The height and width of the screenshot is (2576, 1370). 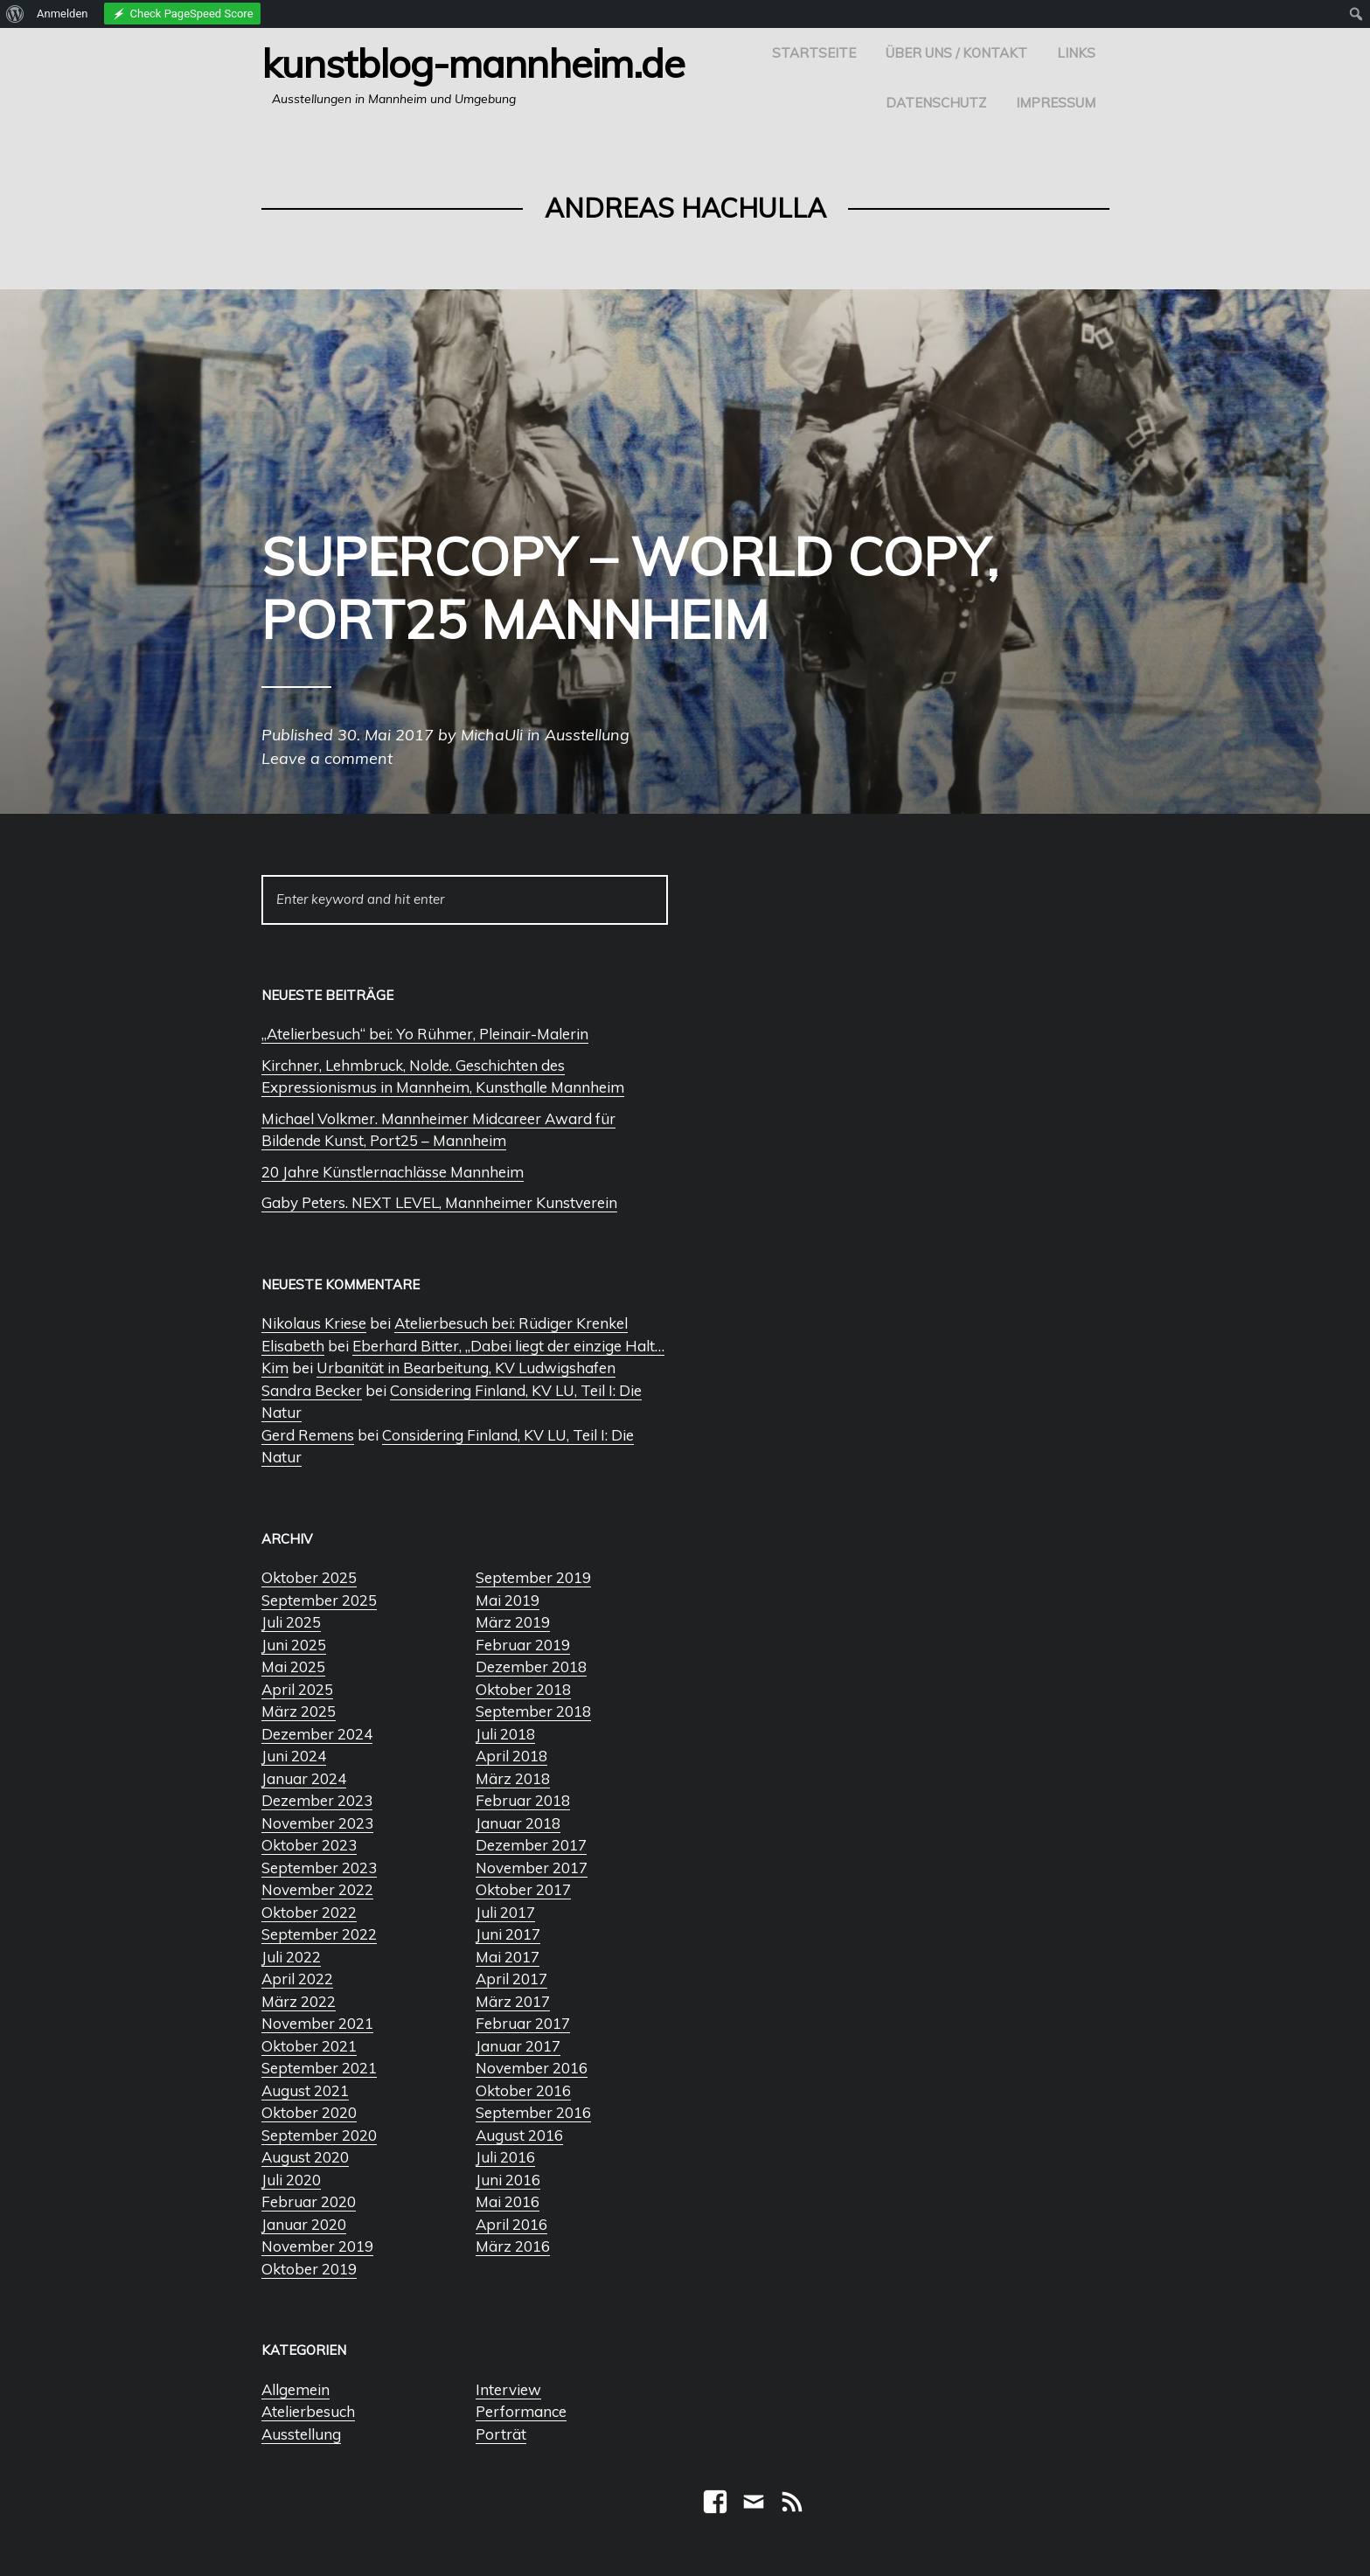 What do you see at coordinates (508, 2179) in the screenshot?
I see `Juni 2016` at bounding box center [508, 2179].